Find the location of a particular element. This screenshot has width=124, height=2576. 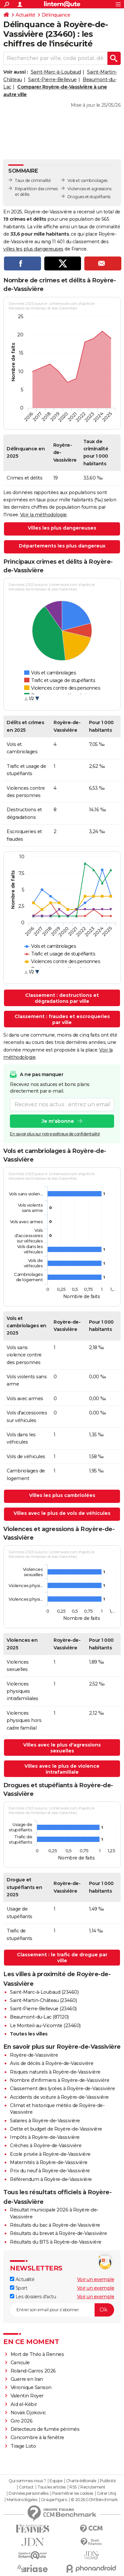

[S'abonner] is located at coordinates (62, 2310).